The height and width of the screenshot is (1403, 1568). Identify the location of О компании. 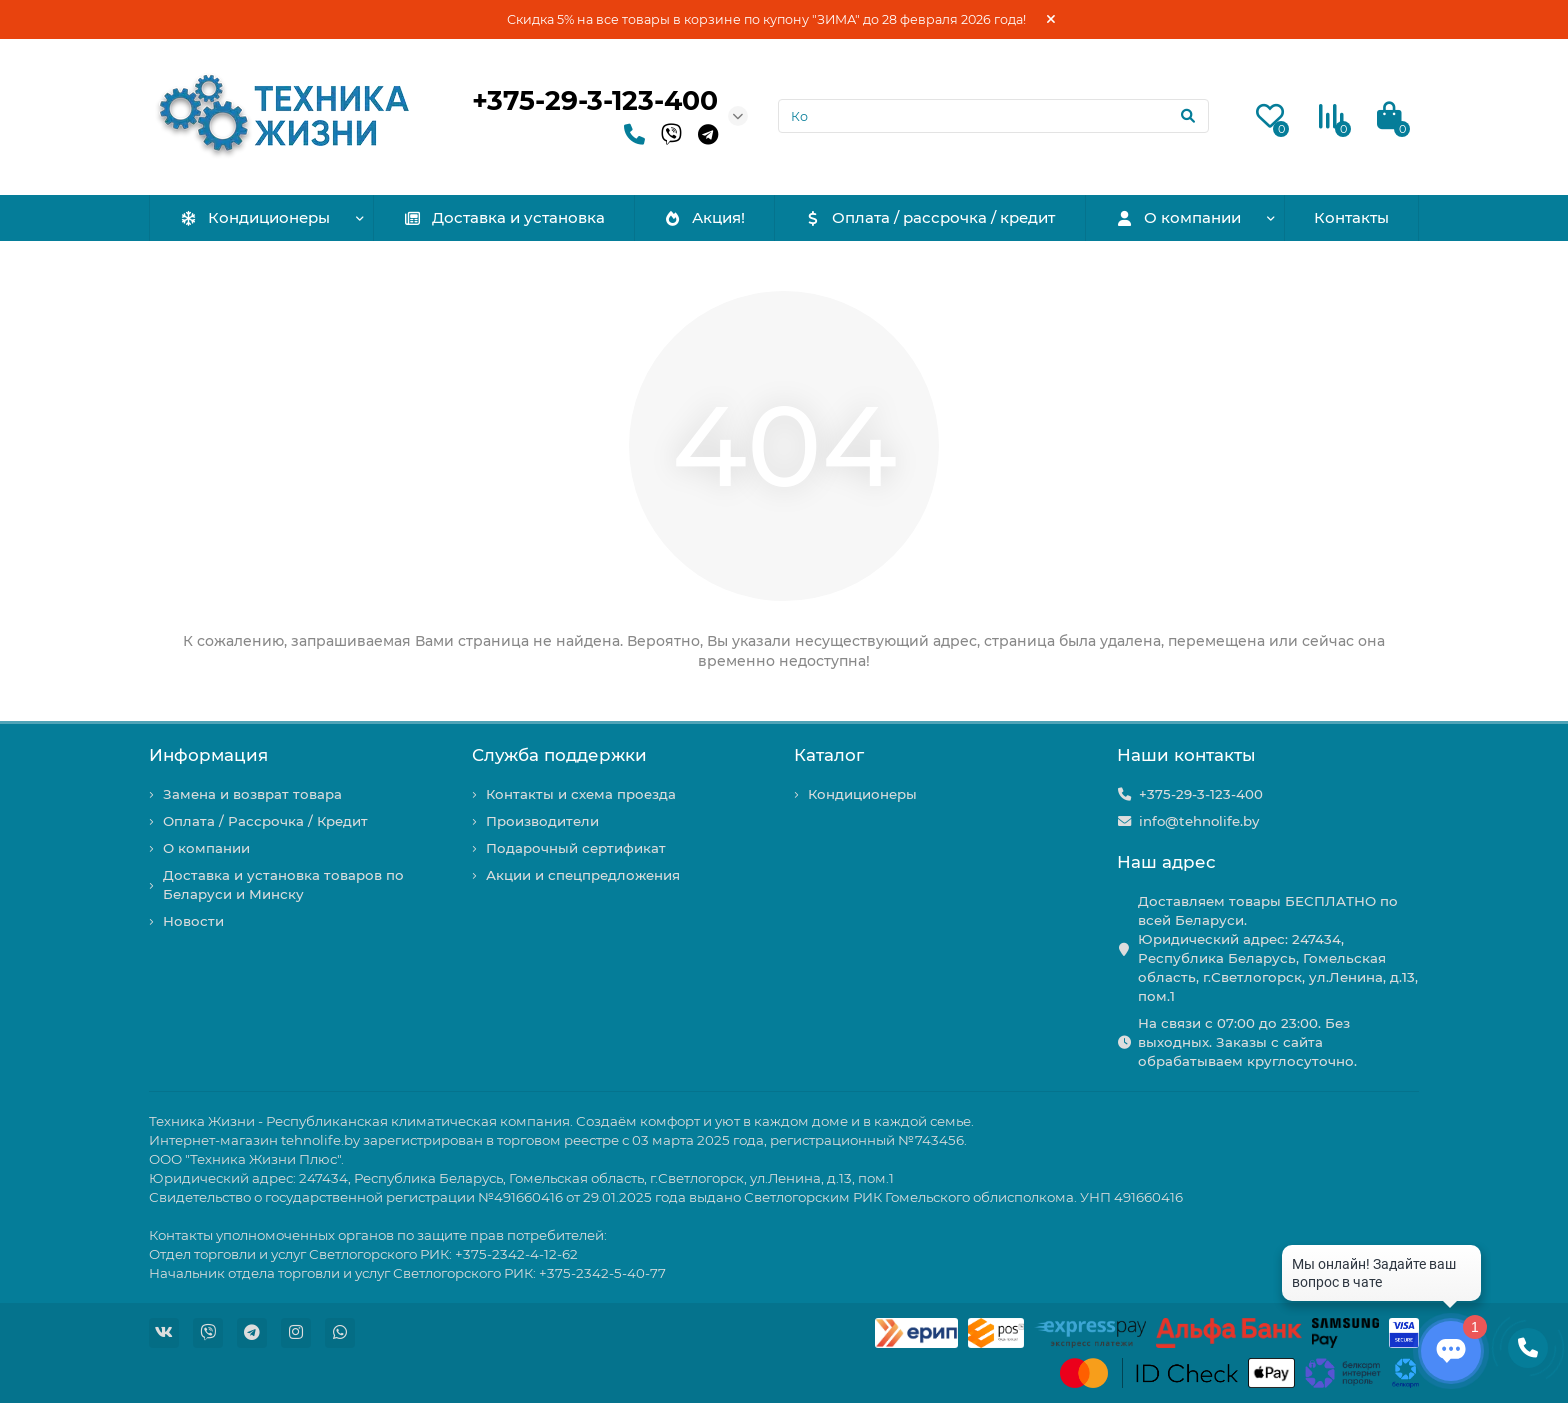
(1178, 217).